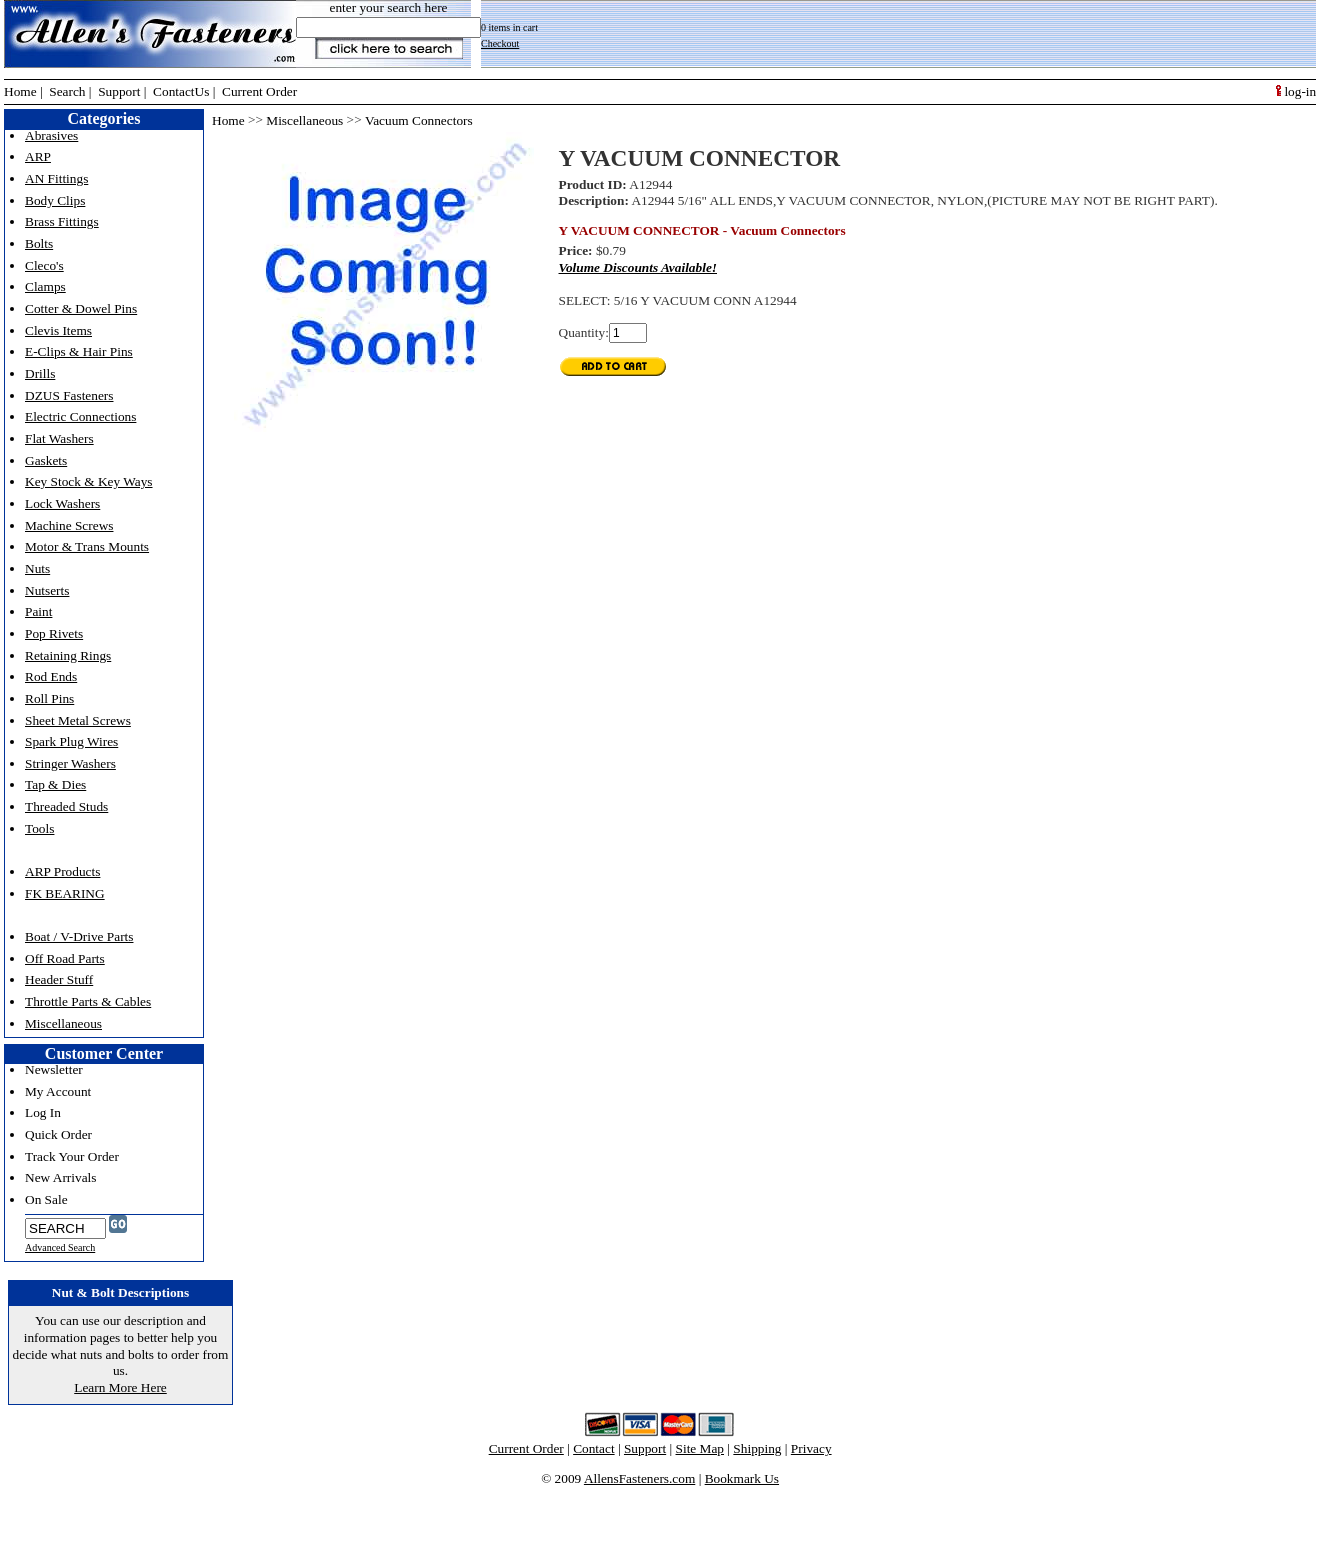 This screenshot has height=1541, width=1339. I want to click on AllensFasteners.com, so click(639, 1478).